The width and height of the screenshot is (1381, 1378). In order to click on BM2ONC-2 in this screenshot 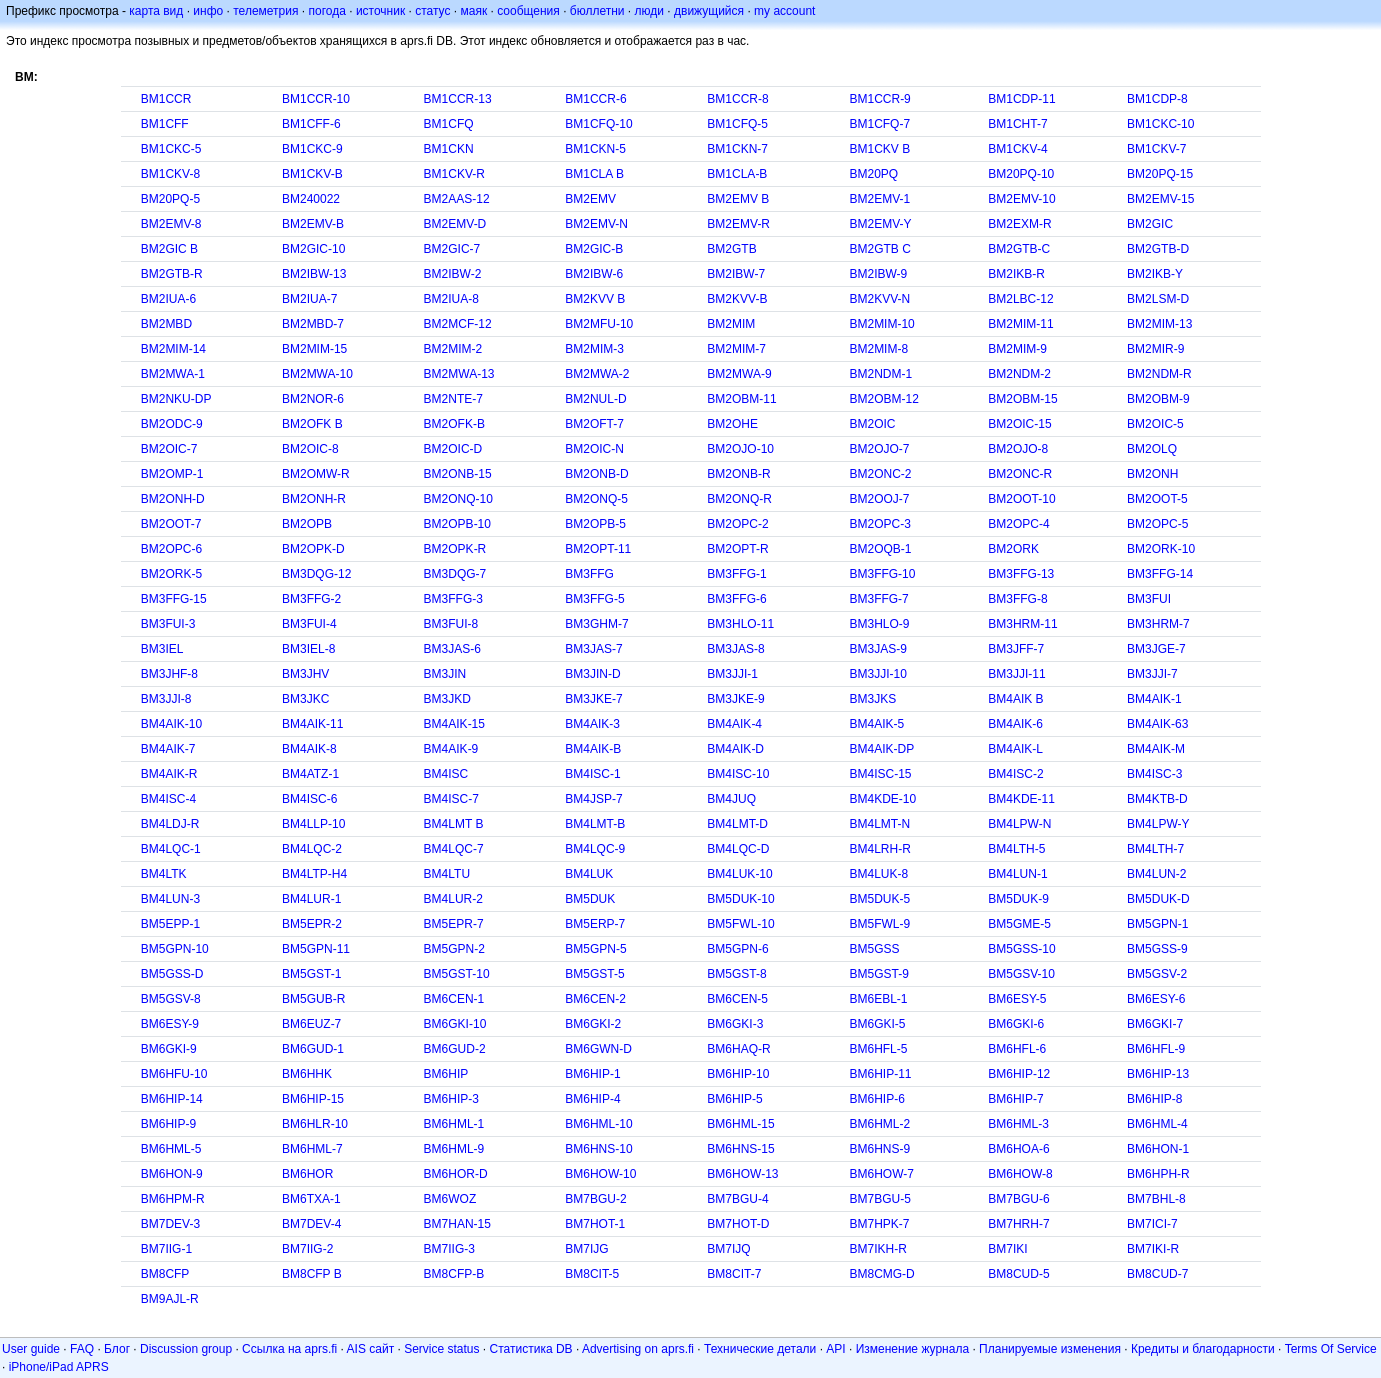, I will do `click(880, 474)`.